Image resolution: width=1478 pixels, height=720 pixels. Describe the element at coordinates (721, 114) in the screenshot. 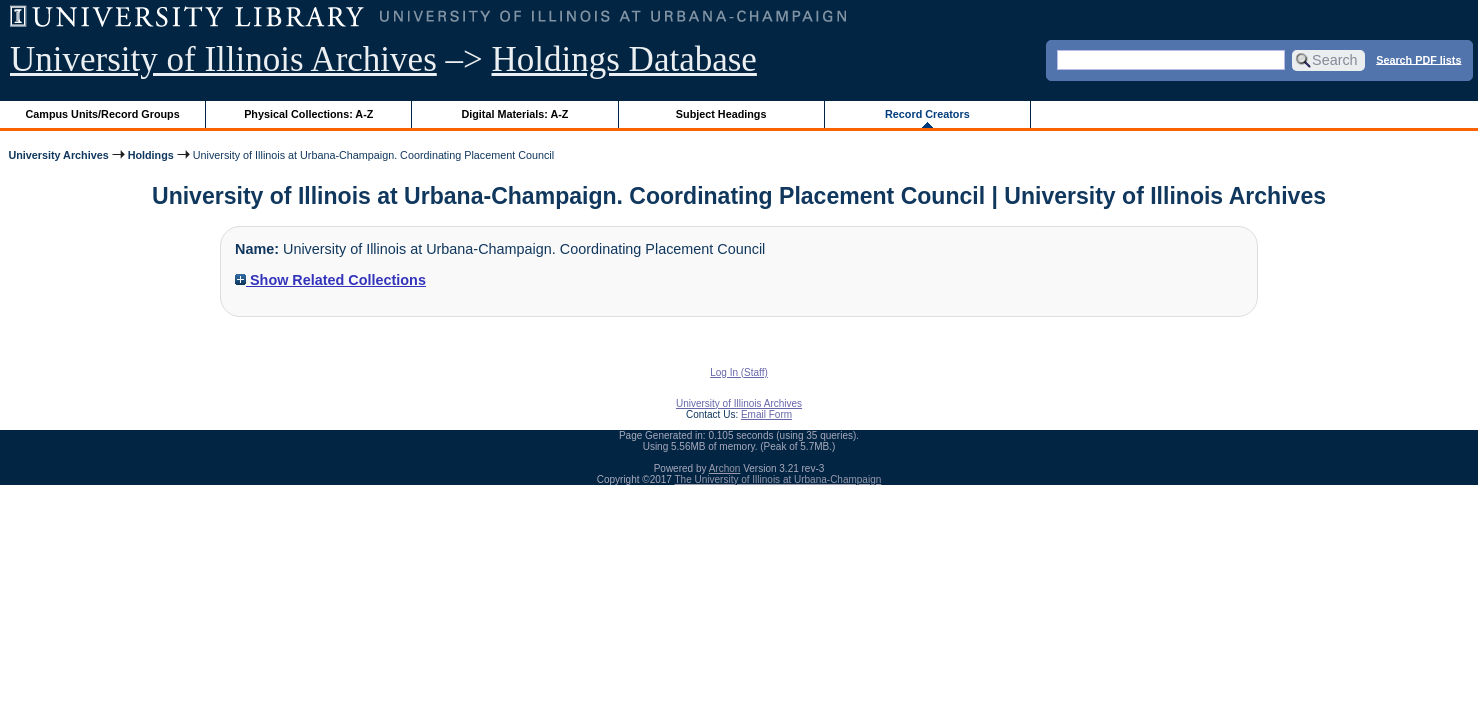

I see `Subject Headings` at that location.